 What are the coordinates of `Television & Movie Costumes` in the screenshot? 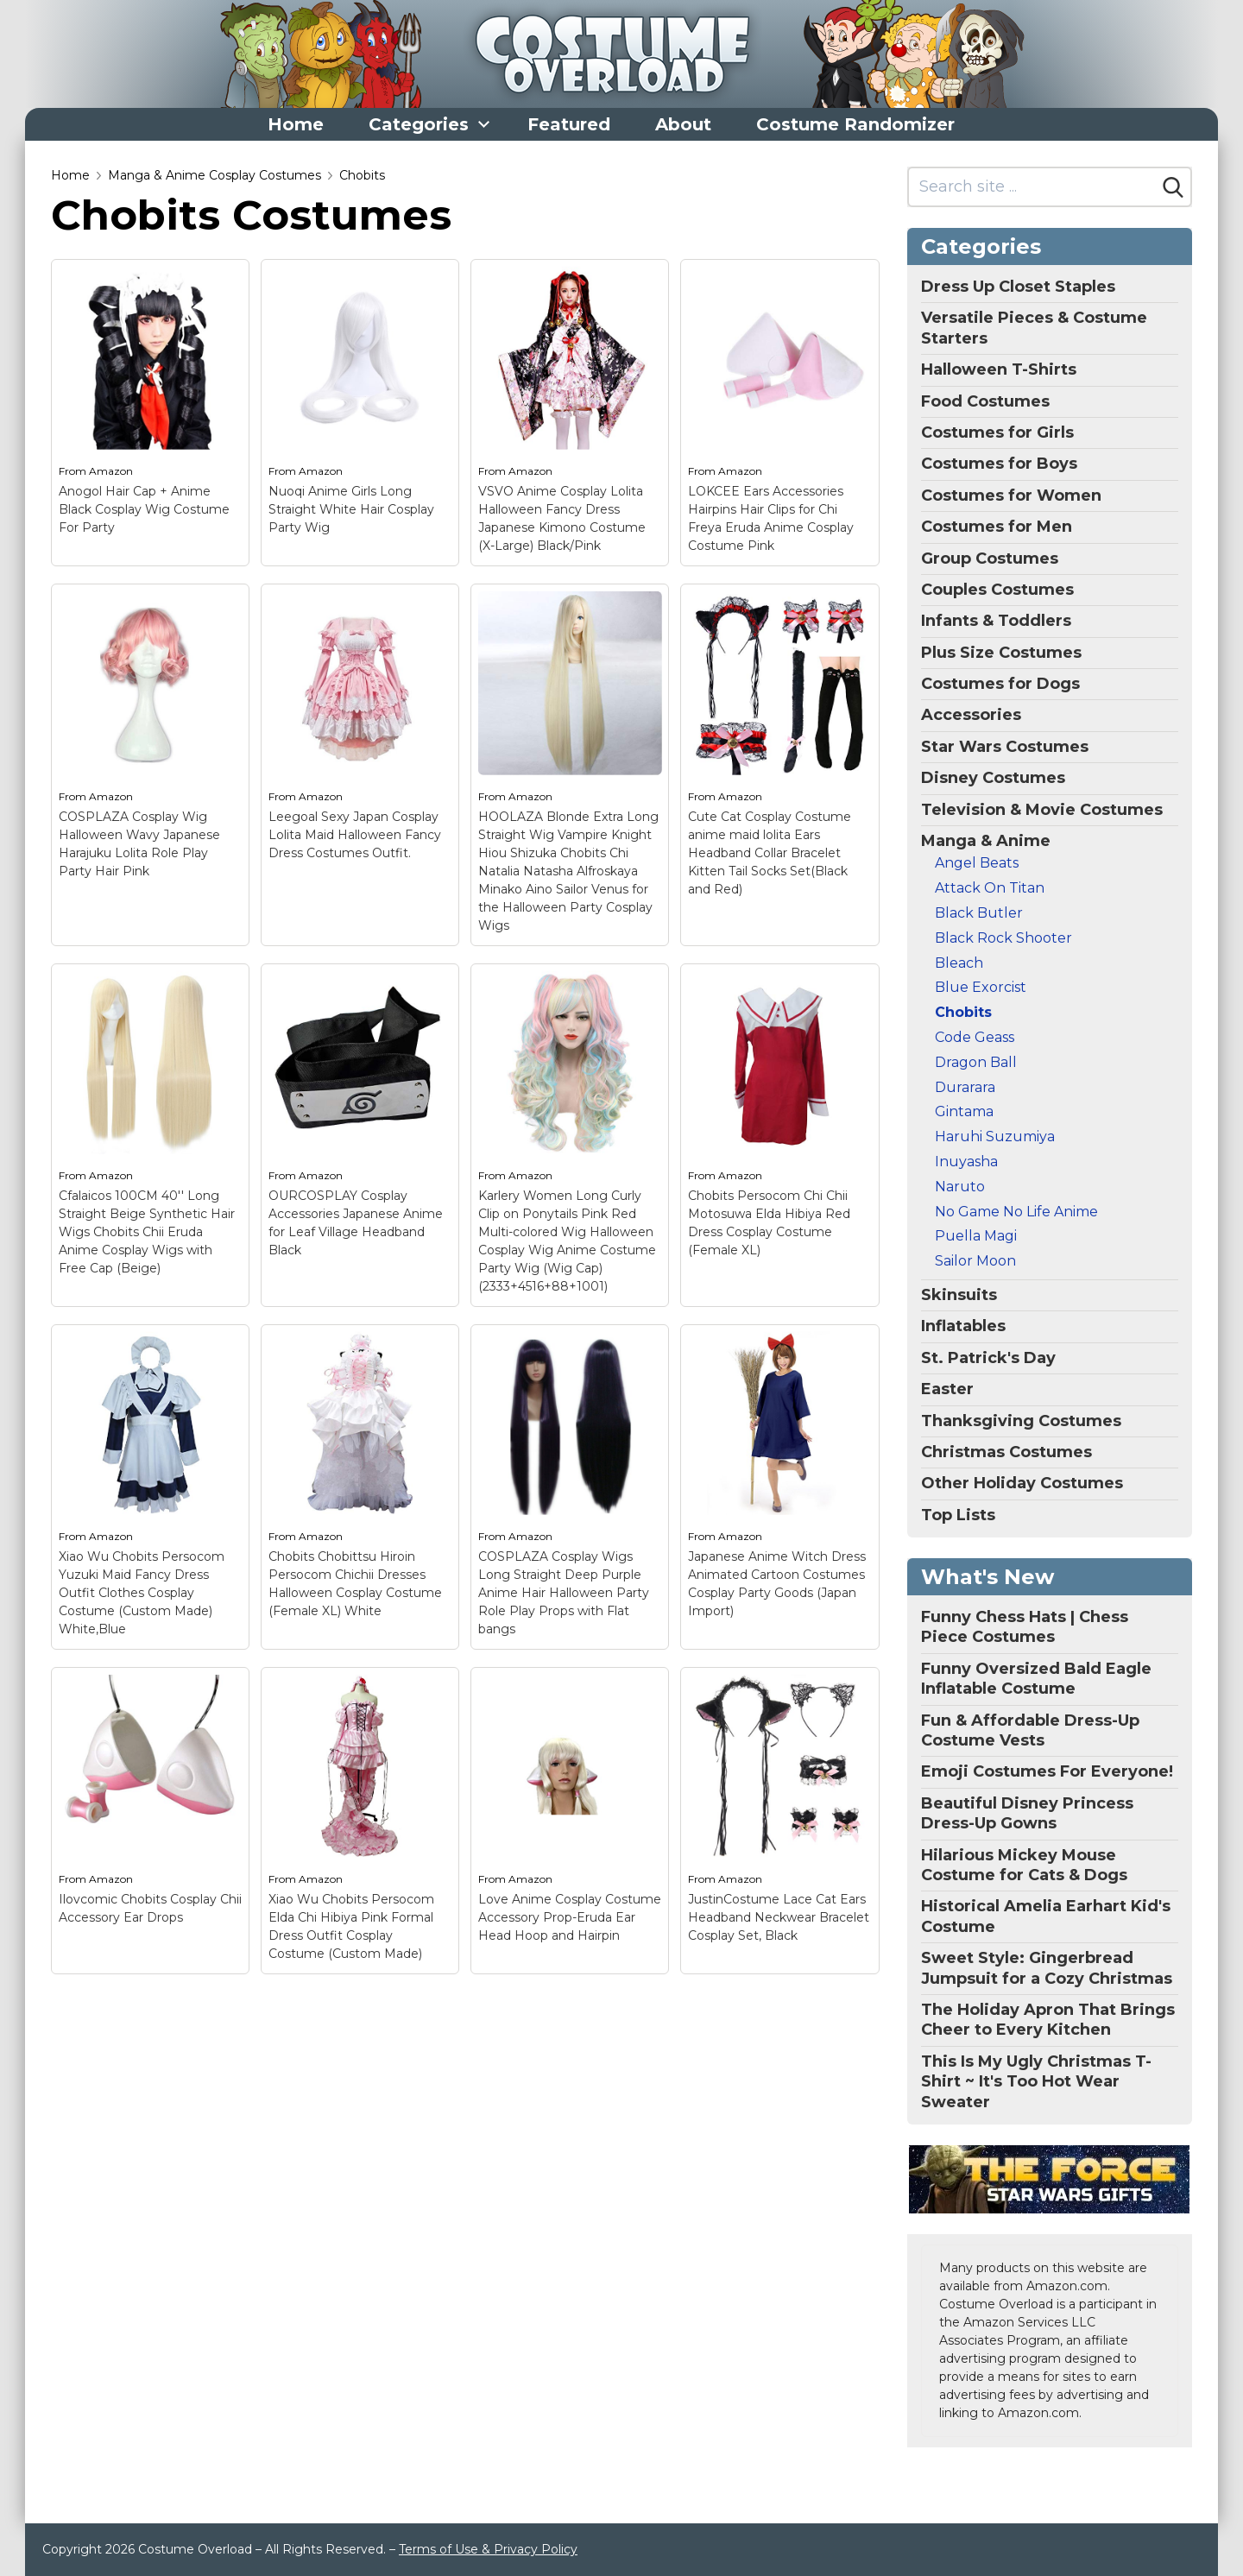 It's located at (1042, 809).